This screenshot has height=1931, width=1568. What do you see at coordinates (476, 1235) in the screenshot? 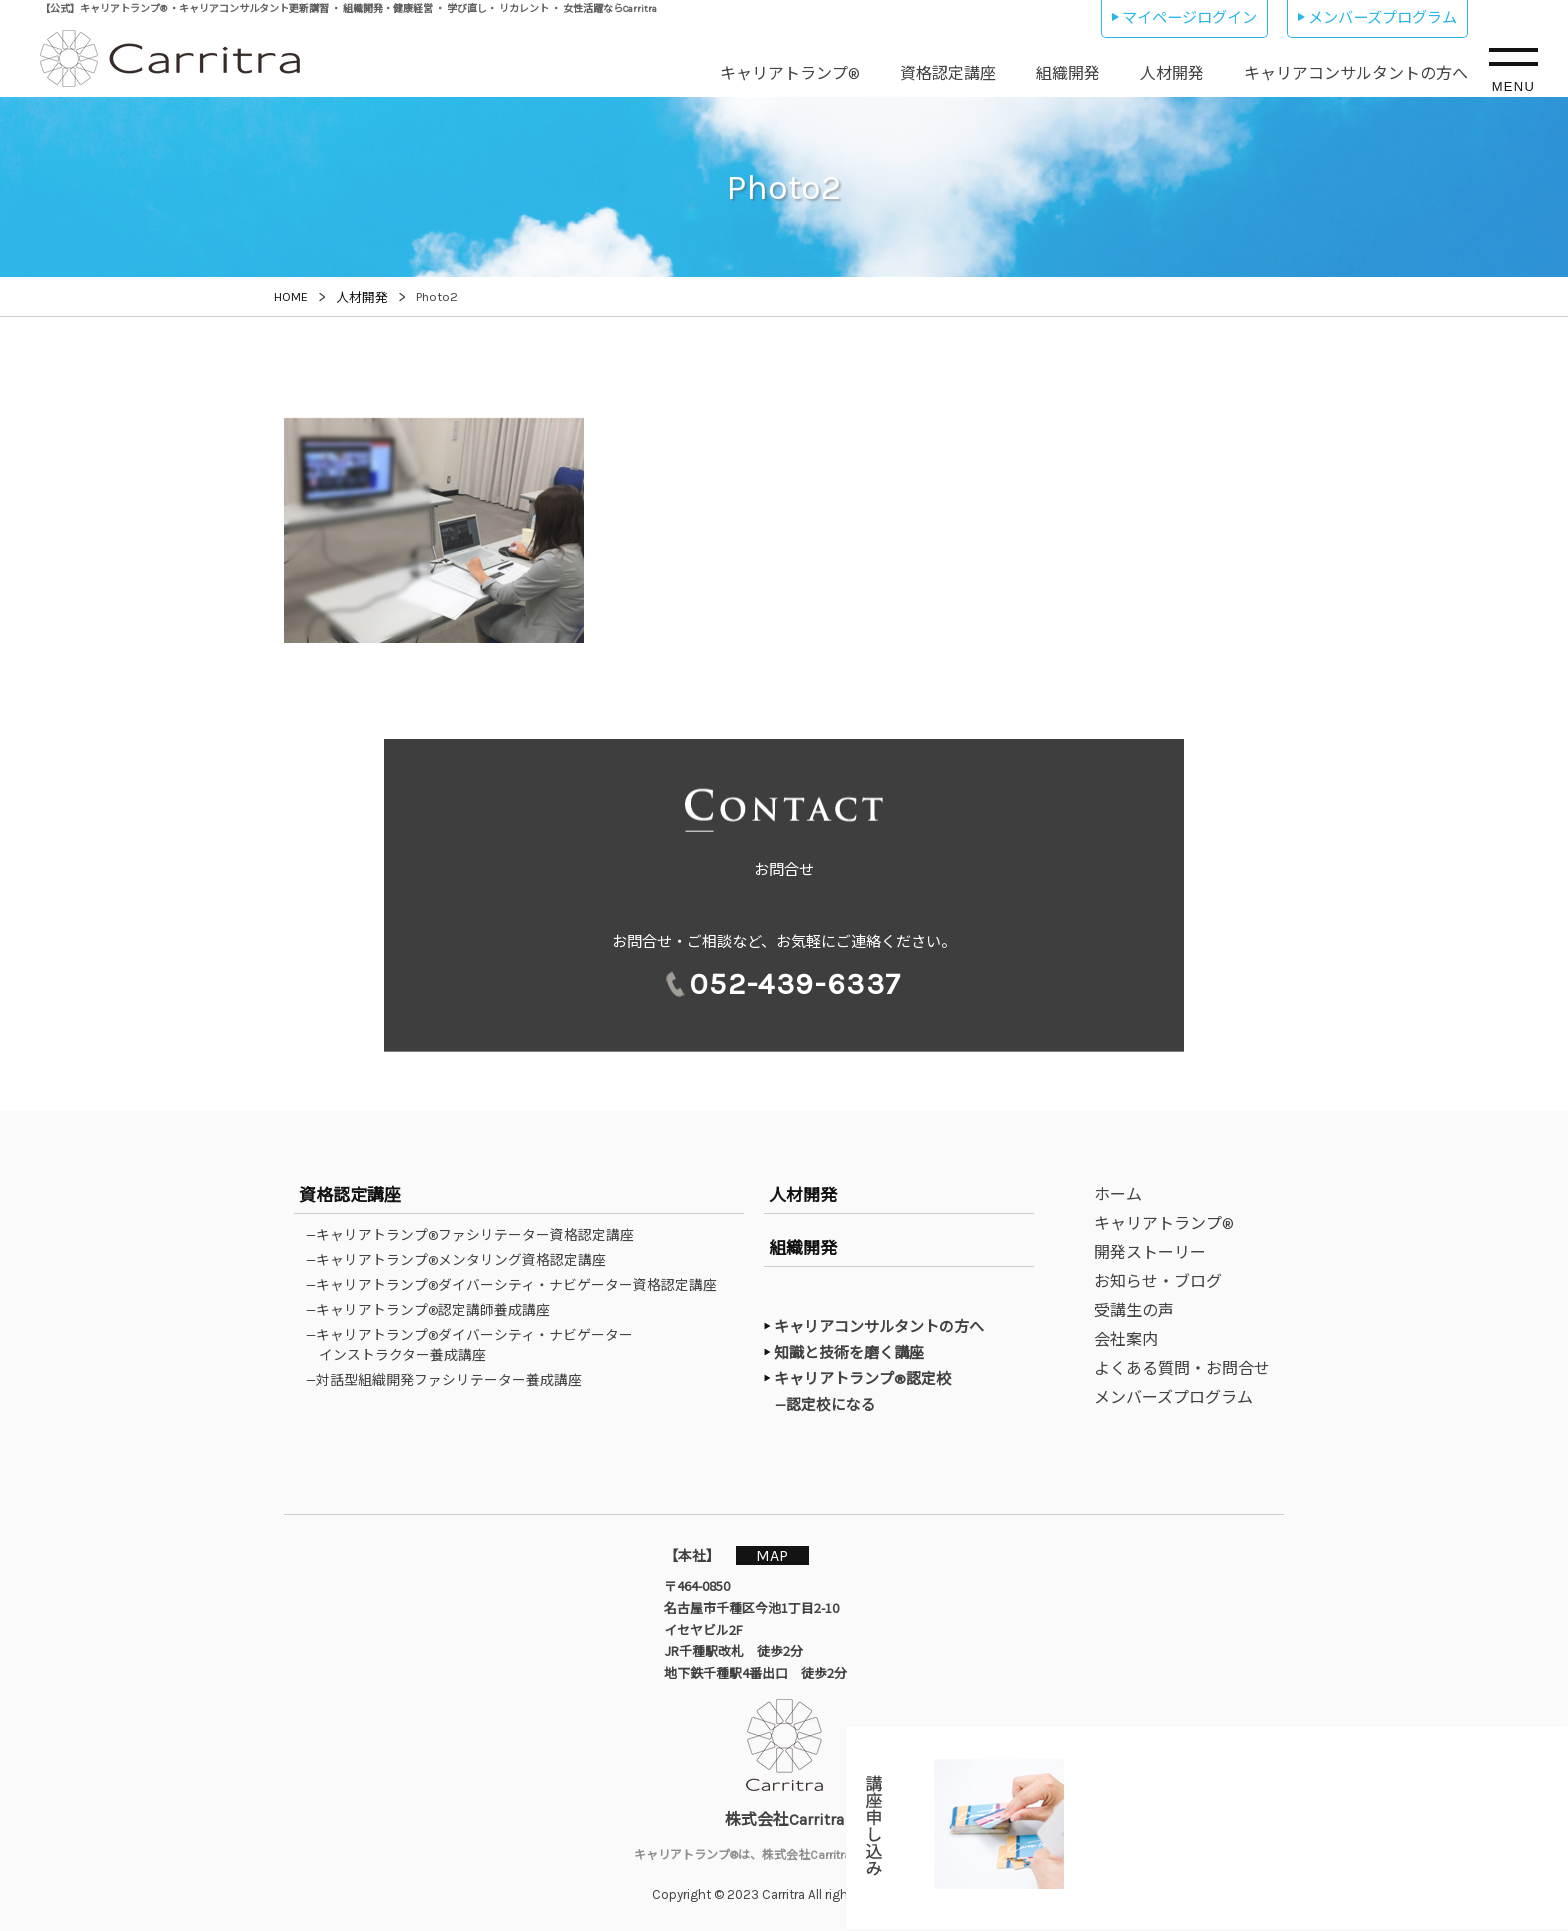
I see `—キャリアトランプ®ファシリテーター資格認定講座` at bounding box center [476, 1235].